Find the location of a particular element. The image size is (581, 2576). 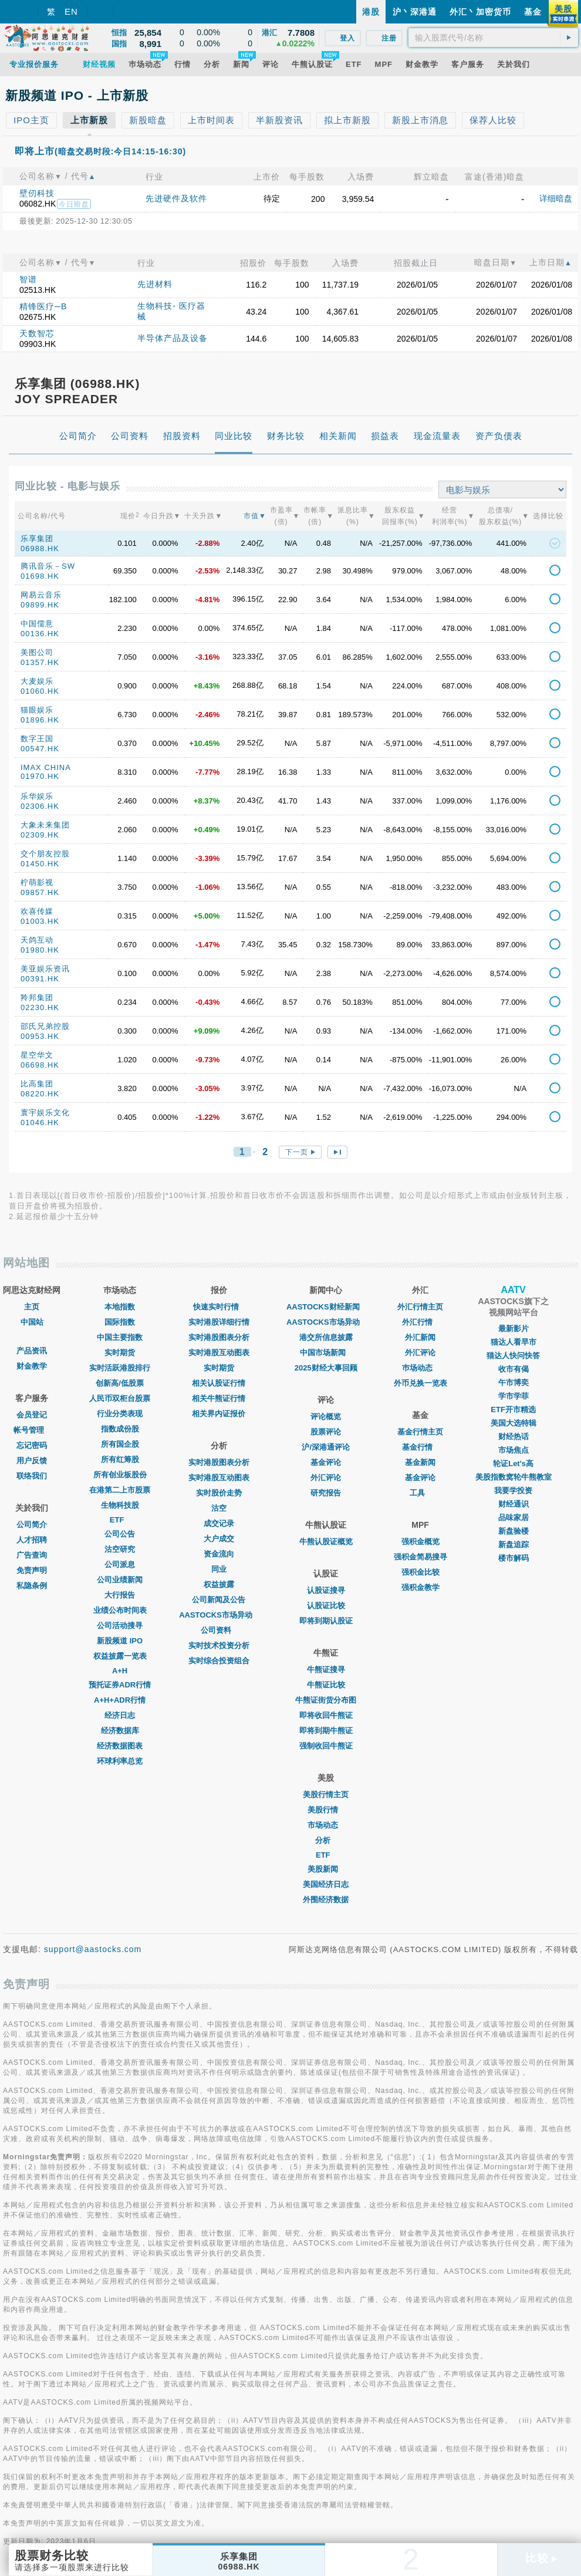

基金行情主页 is located at coordinates (420, 1431).